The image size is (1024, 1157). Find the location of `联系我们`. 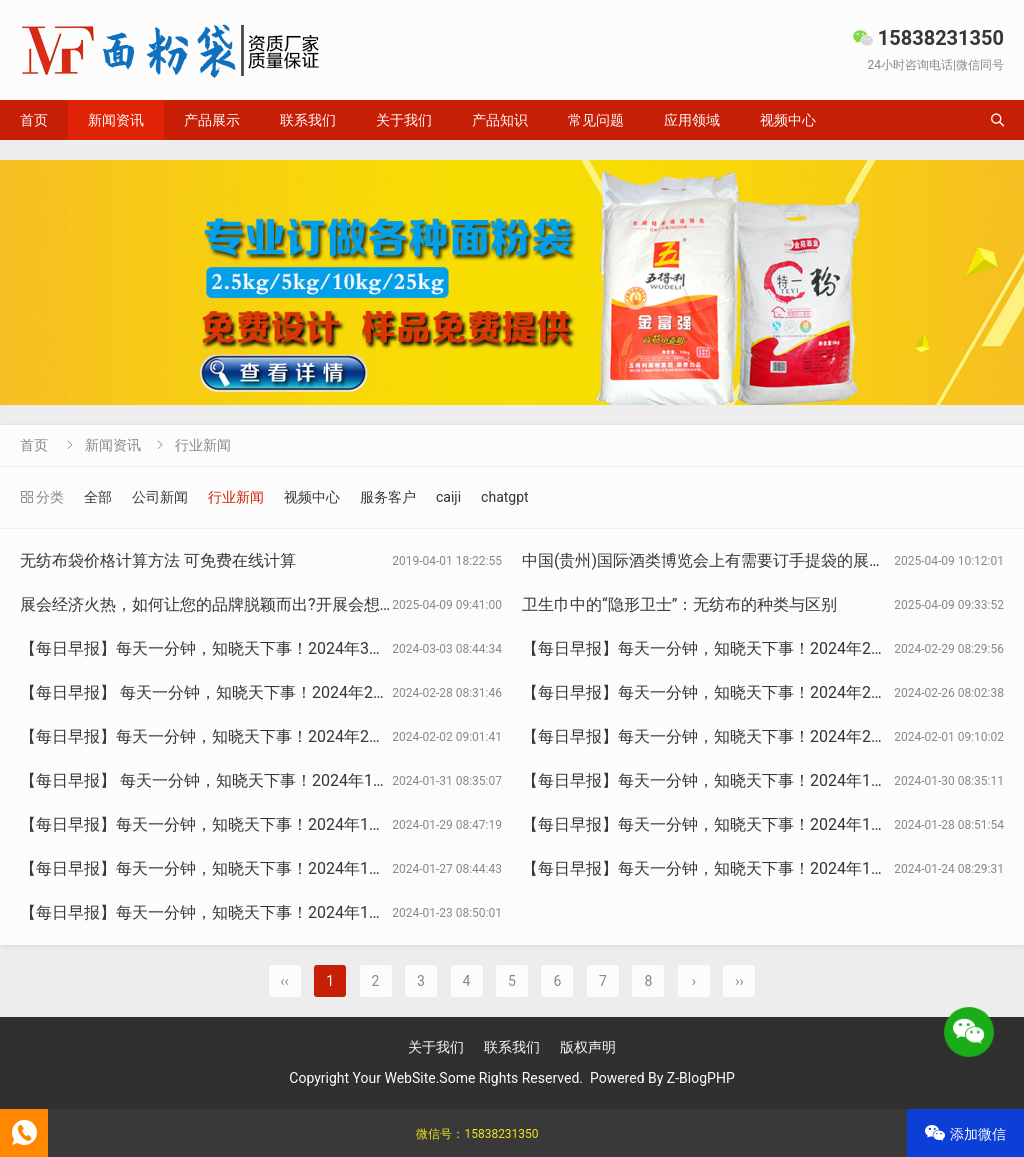

联系我们 is located at coordinates (308, 120).